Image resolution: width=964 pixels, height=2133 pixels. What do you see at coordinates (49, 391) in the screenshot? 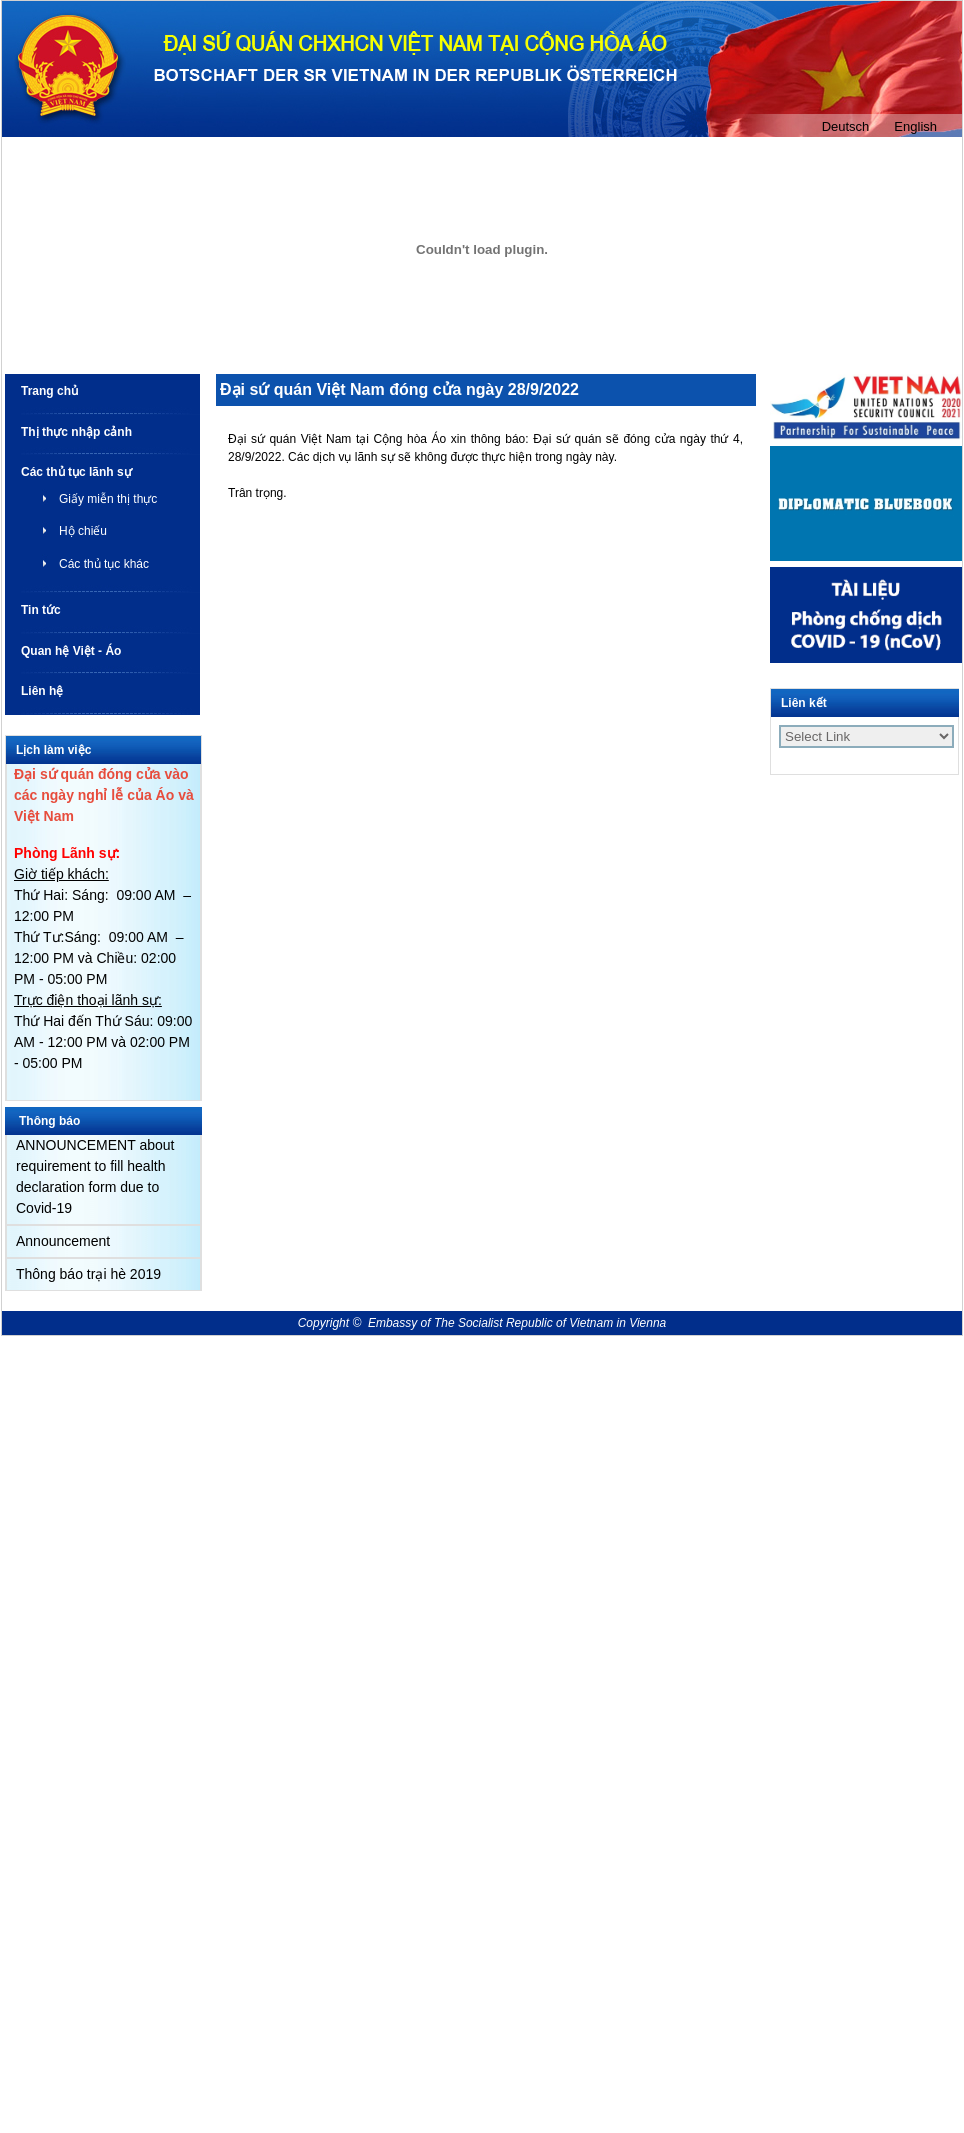
I see `Trang chủ` at bounding box center [49, 391].